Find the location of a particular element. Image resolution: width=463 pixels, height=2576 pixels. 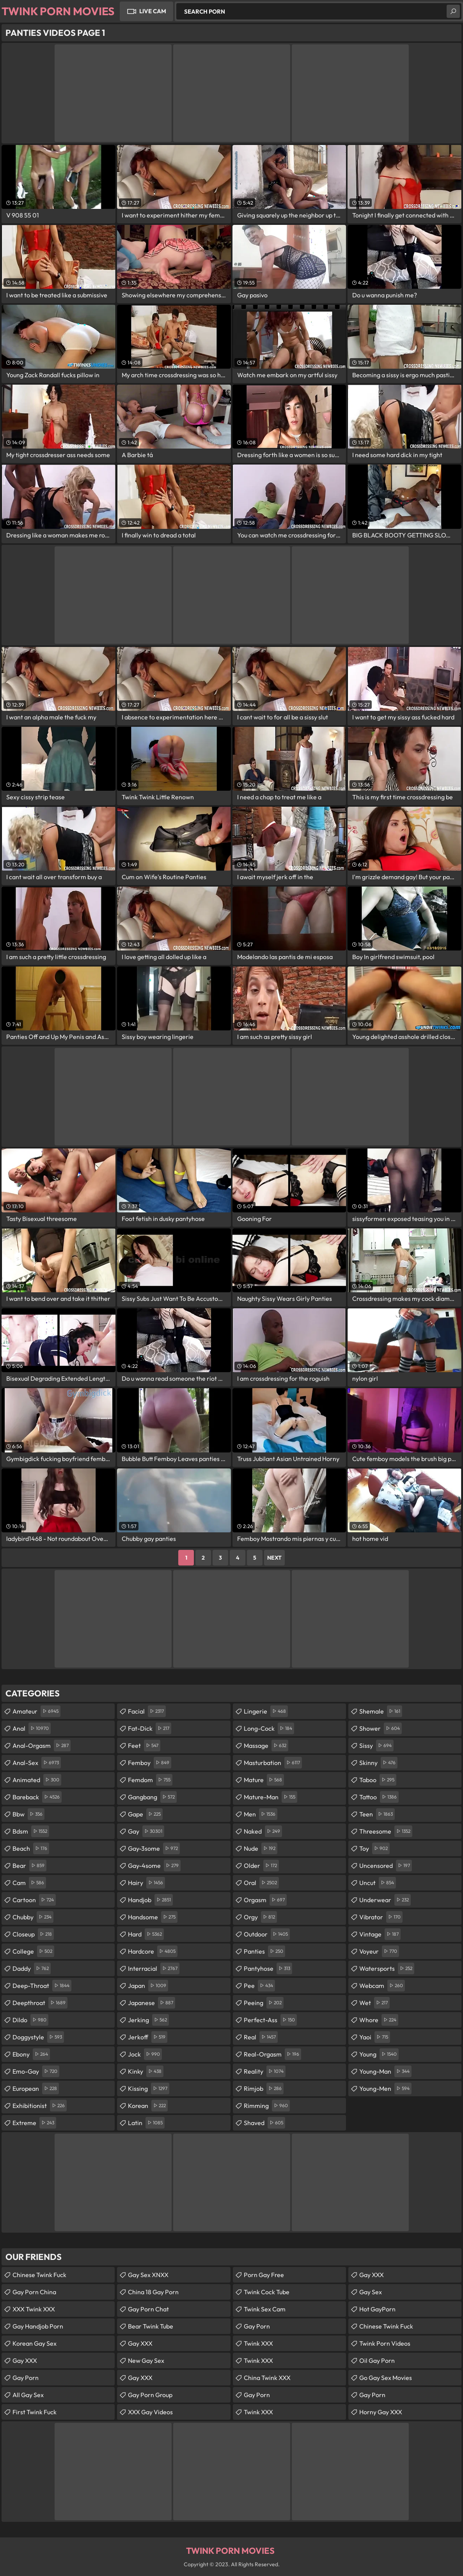

peeing is located at coordinates (264, 2003).